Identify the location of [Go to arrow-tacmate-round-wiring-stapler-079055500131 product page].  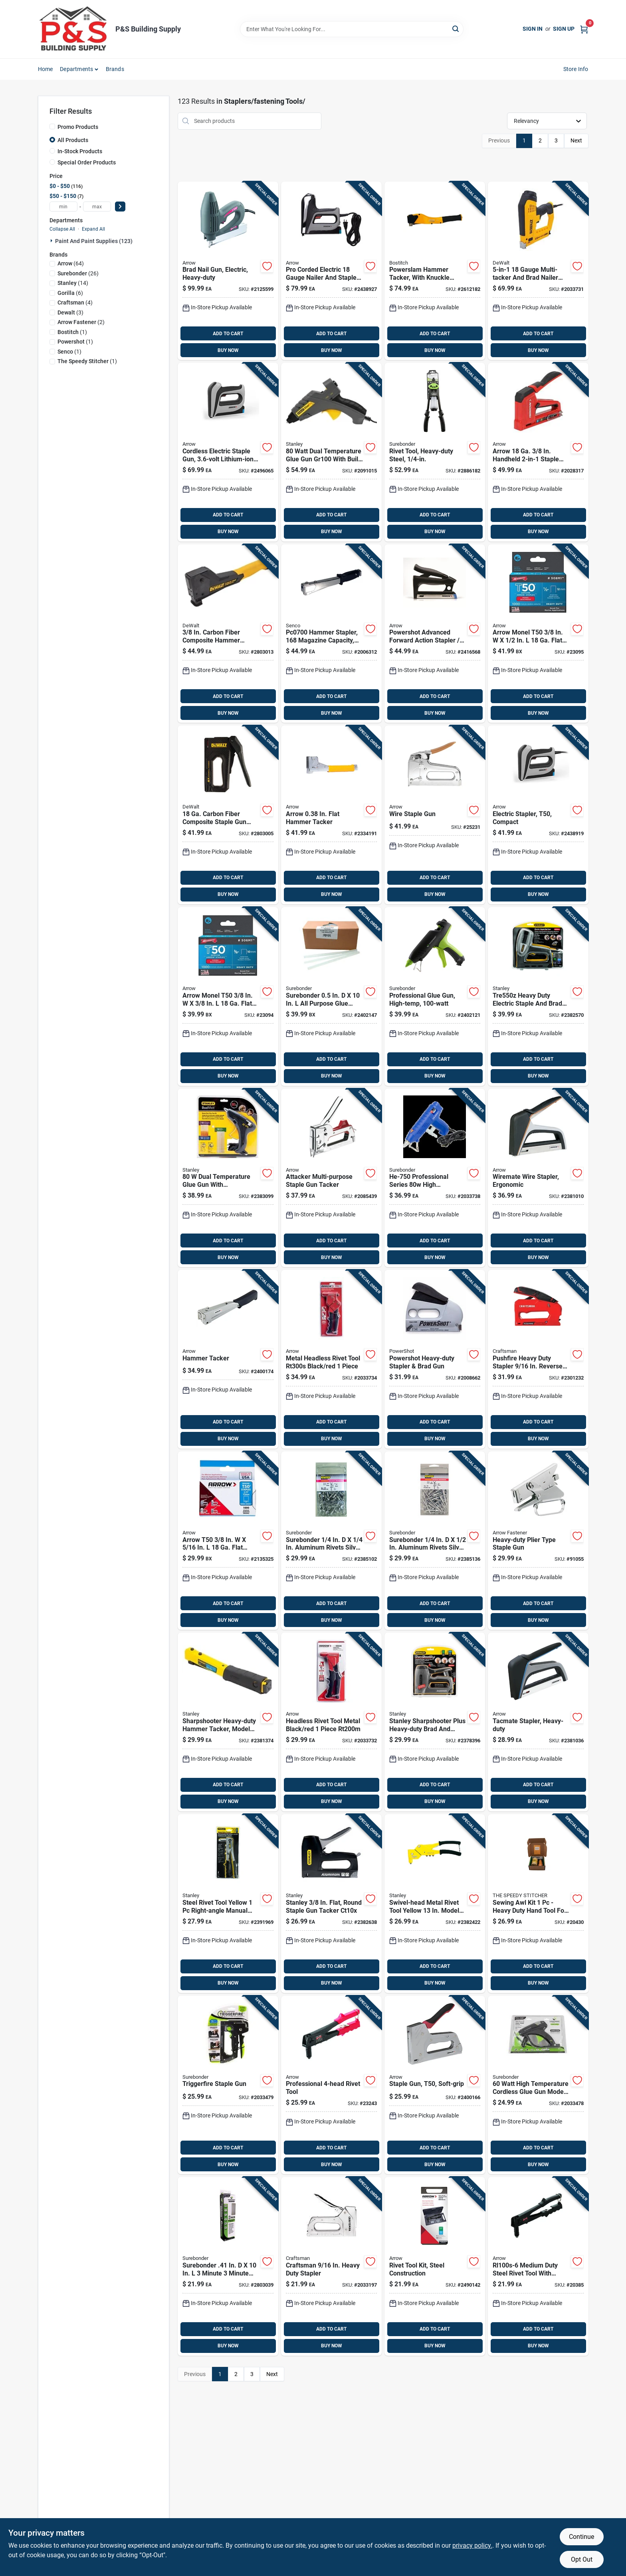
(538, 1178).